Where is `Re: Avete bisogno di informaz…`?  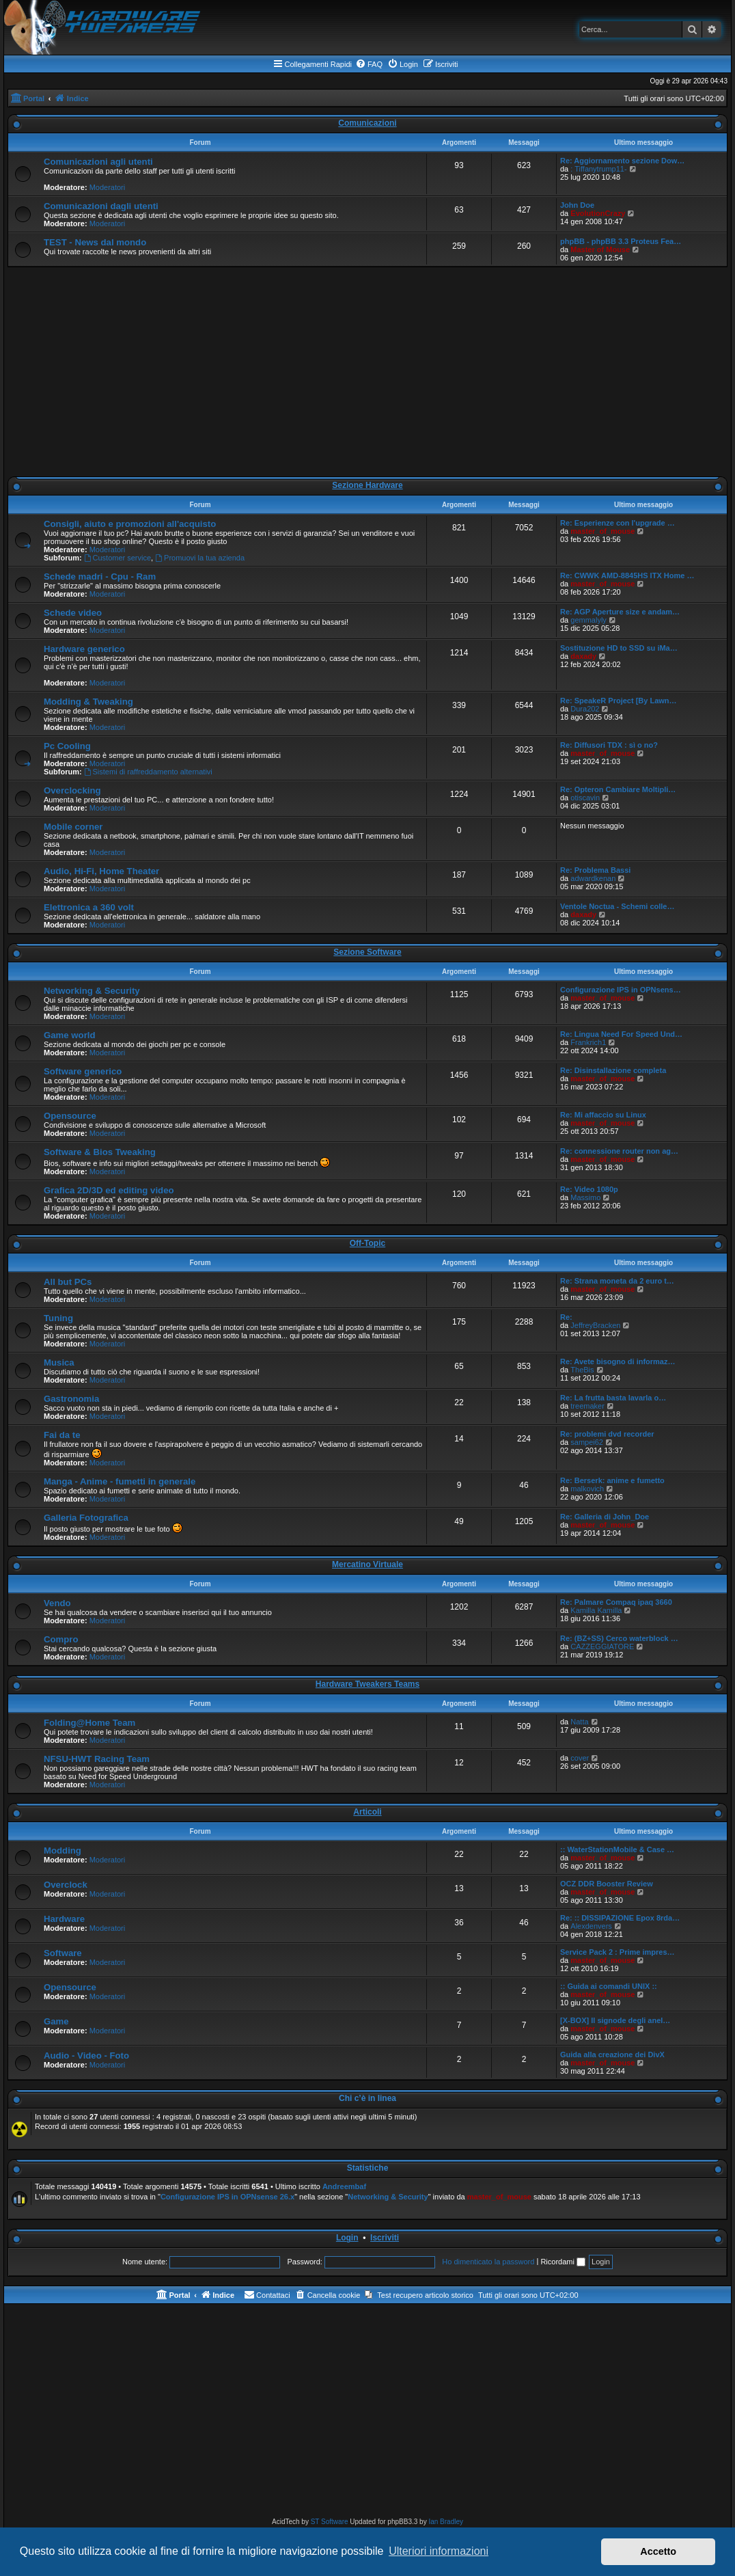 Re: Avete bisogno di informaz… is located at coordinates (617, 1361).